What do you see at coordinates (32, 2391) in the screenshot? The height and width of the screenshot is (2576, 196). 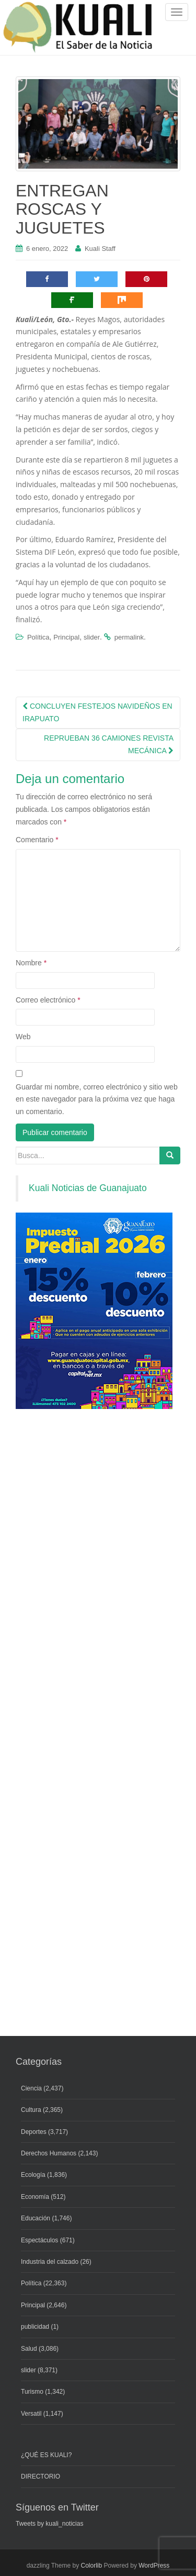 I see `Turismo` at bounding box center [32, 2391].